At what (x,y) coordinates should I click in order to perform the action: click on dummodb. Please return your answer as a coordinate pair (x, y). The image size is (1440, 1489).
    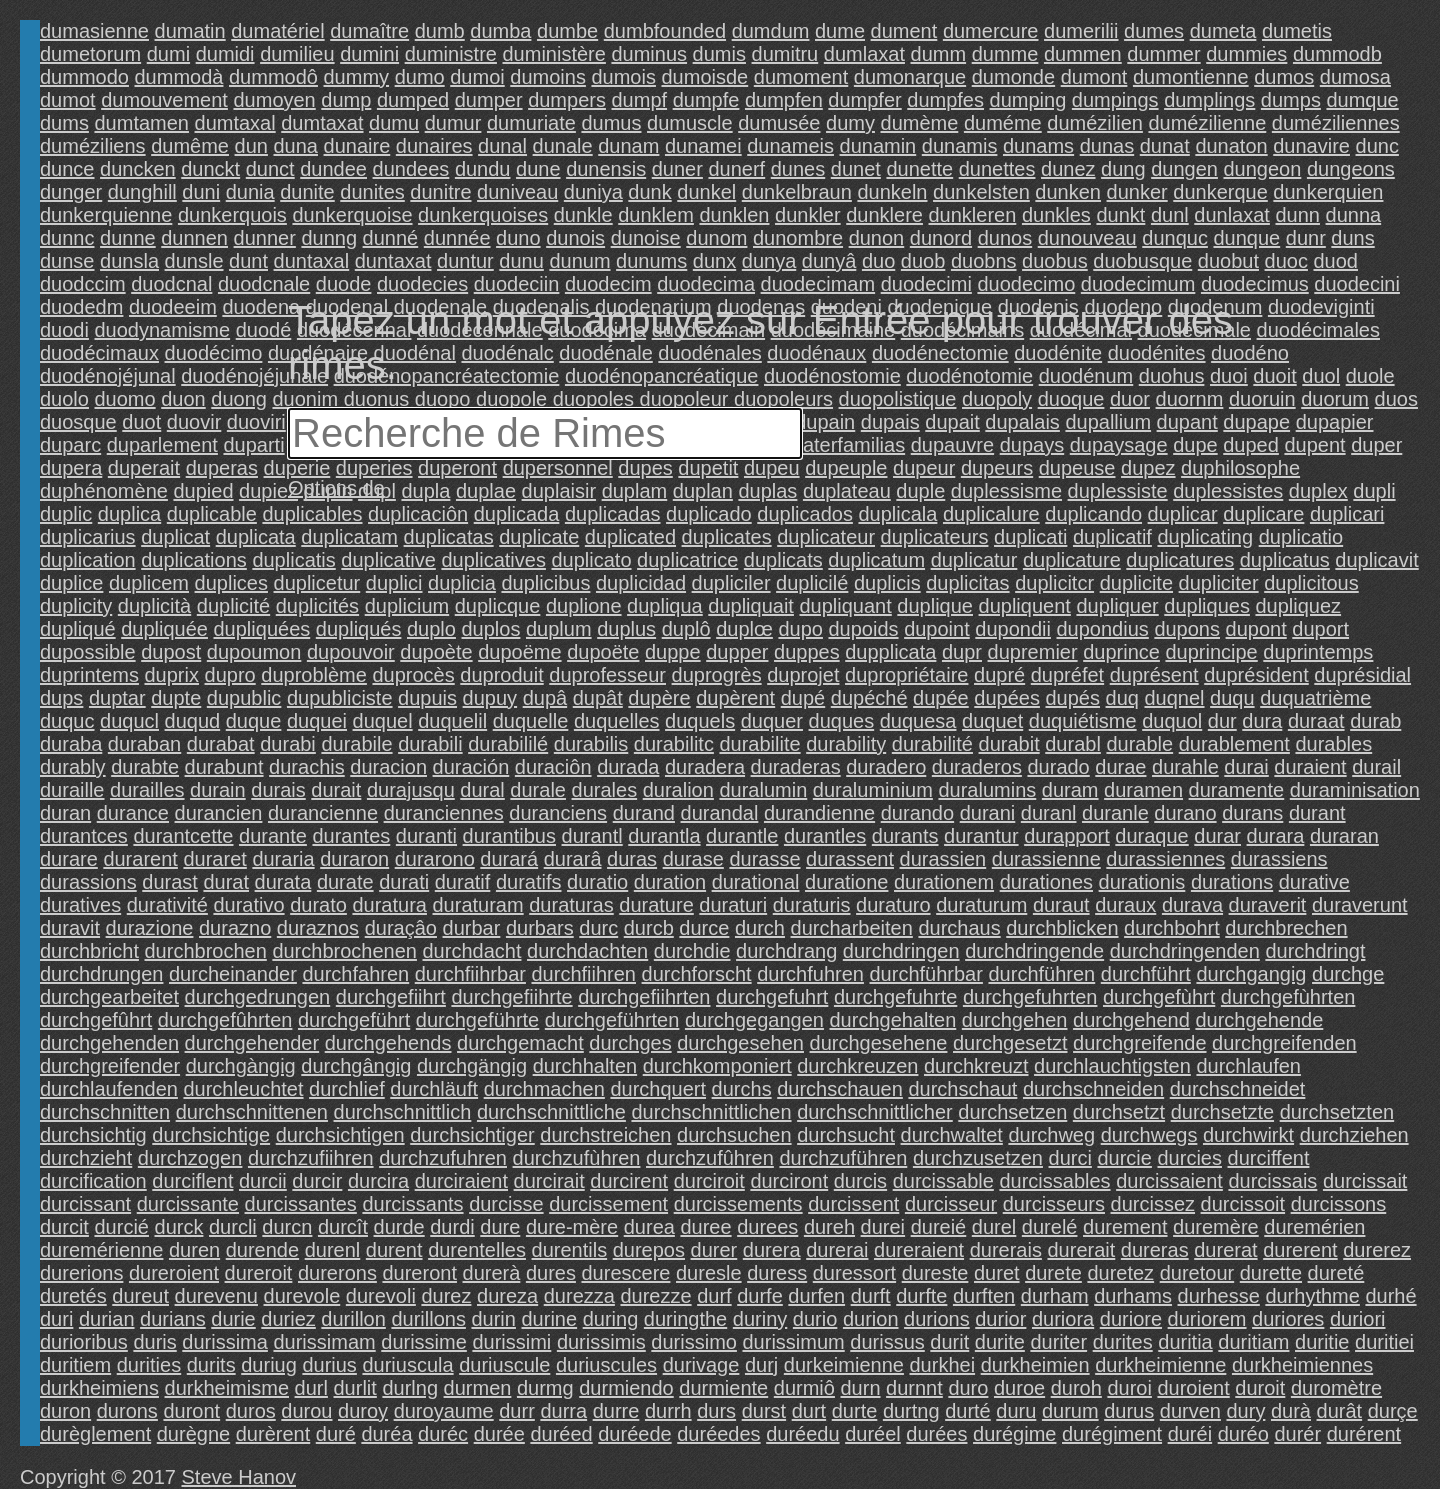
    Looking at the image, I should click on (1337, 54).